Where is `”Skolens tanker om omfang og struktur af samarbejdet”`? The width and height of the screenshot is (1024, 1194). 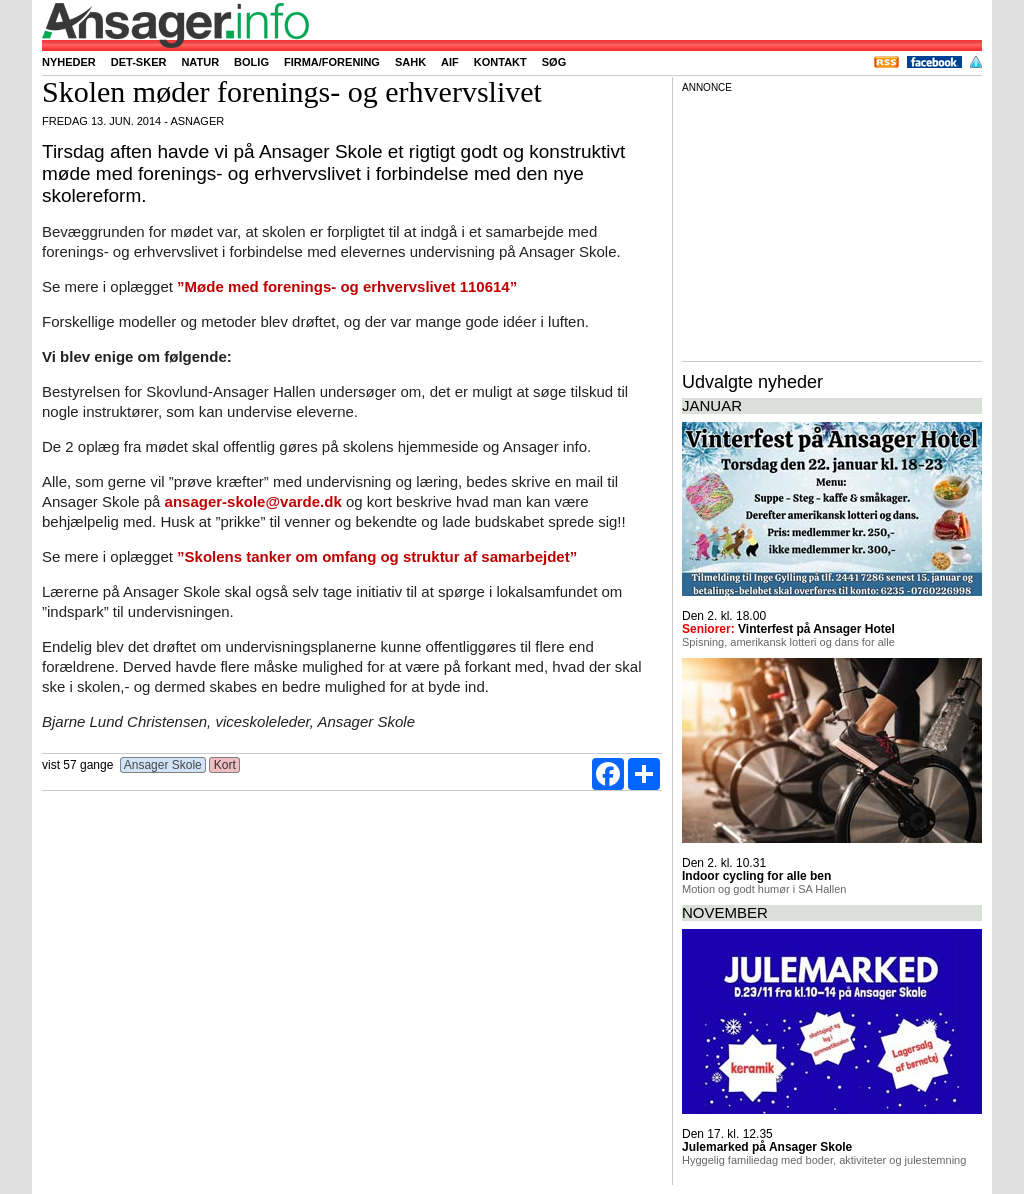
”Skolens tanker om omfang og struktur af samarbejdet” is located at coordinates (377, 556).